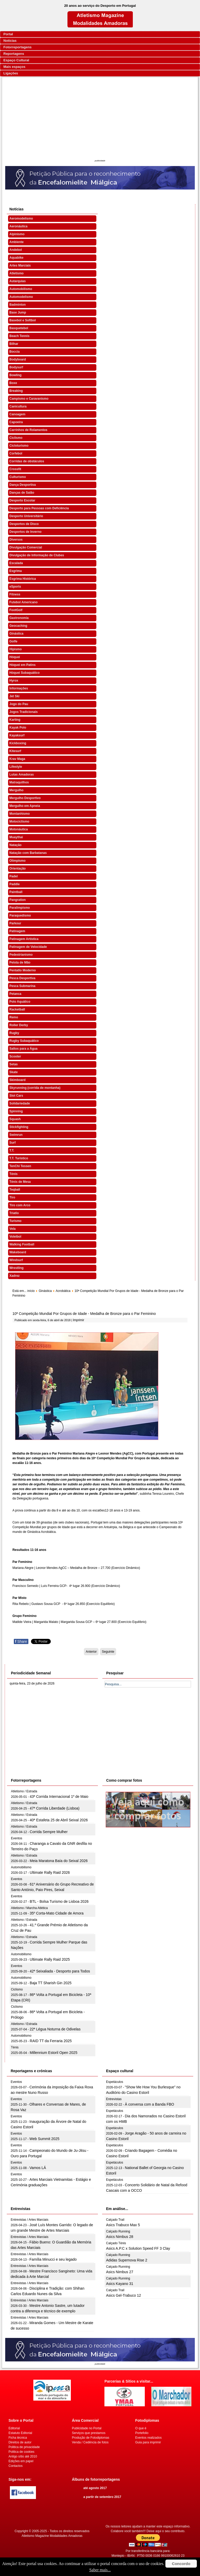  Describe the element at coordinates (24, 806) in the screenshot. I see `Mergulho em Apneia` at that location.